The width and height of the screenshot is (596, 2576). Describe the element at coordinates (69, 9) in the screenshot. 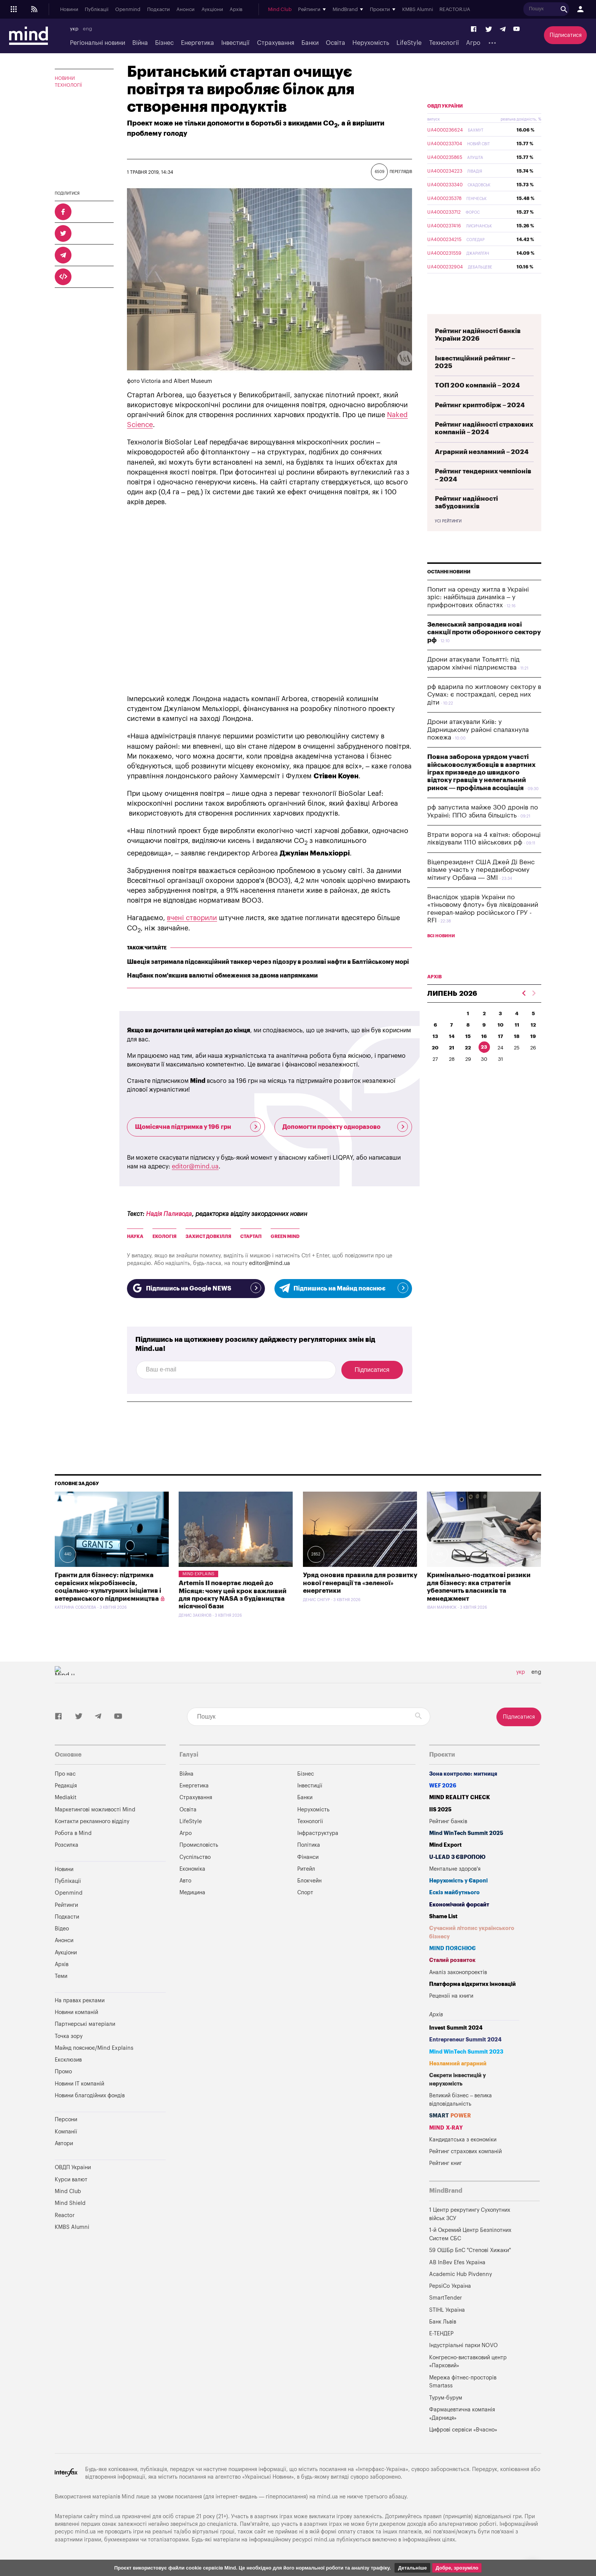

I see `Новини` at that location.